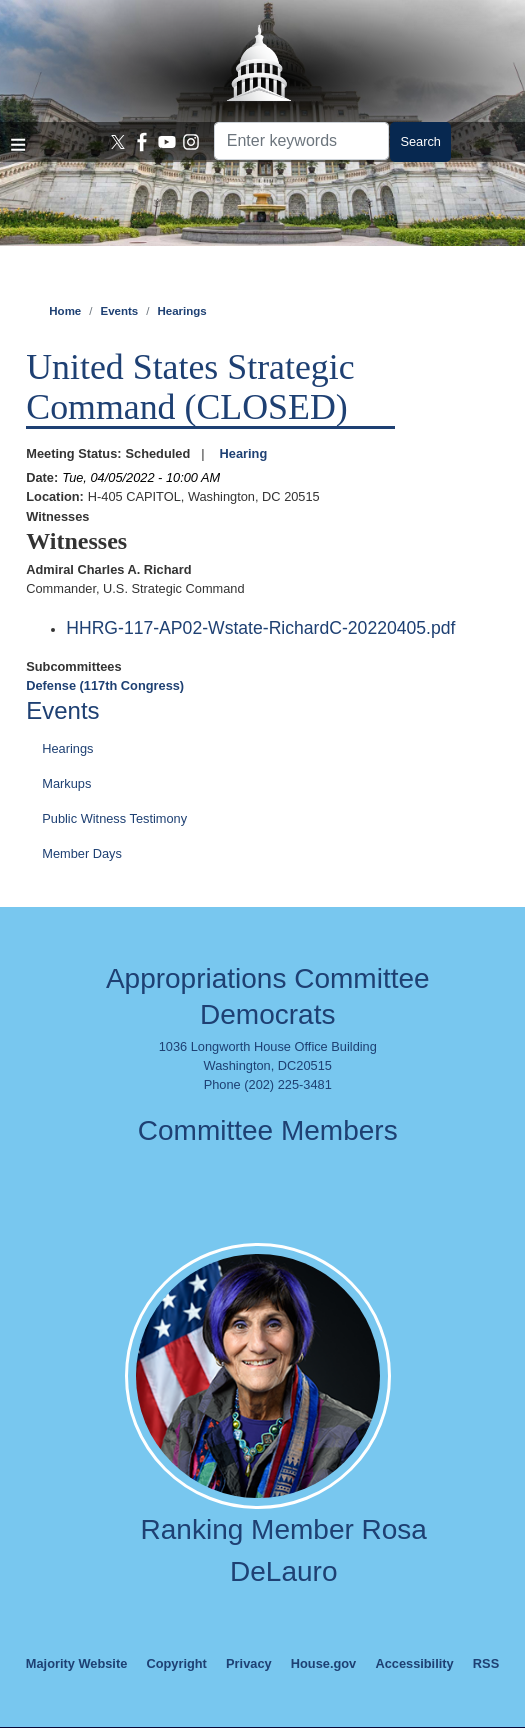  What do you see at coordinates (114, 818) in the screenshot?
I see `Public Witness Testimony` at bounding box center [114, 818].